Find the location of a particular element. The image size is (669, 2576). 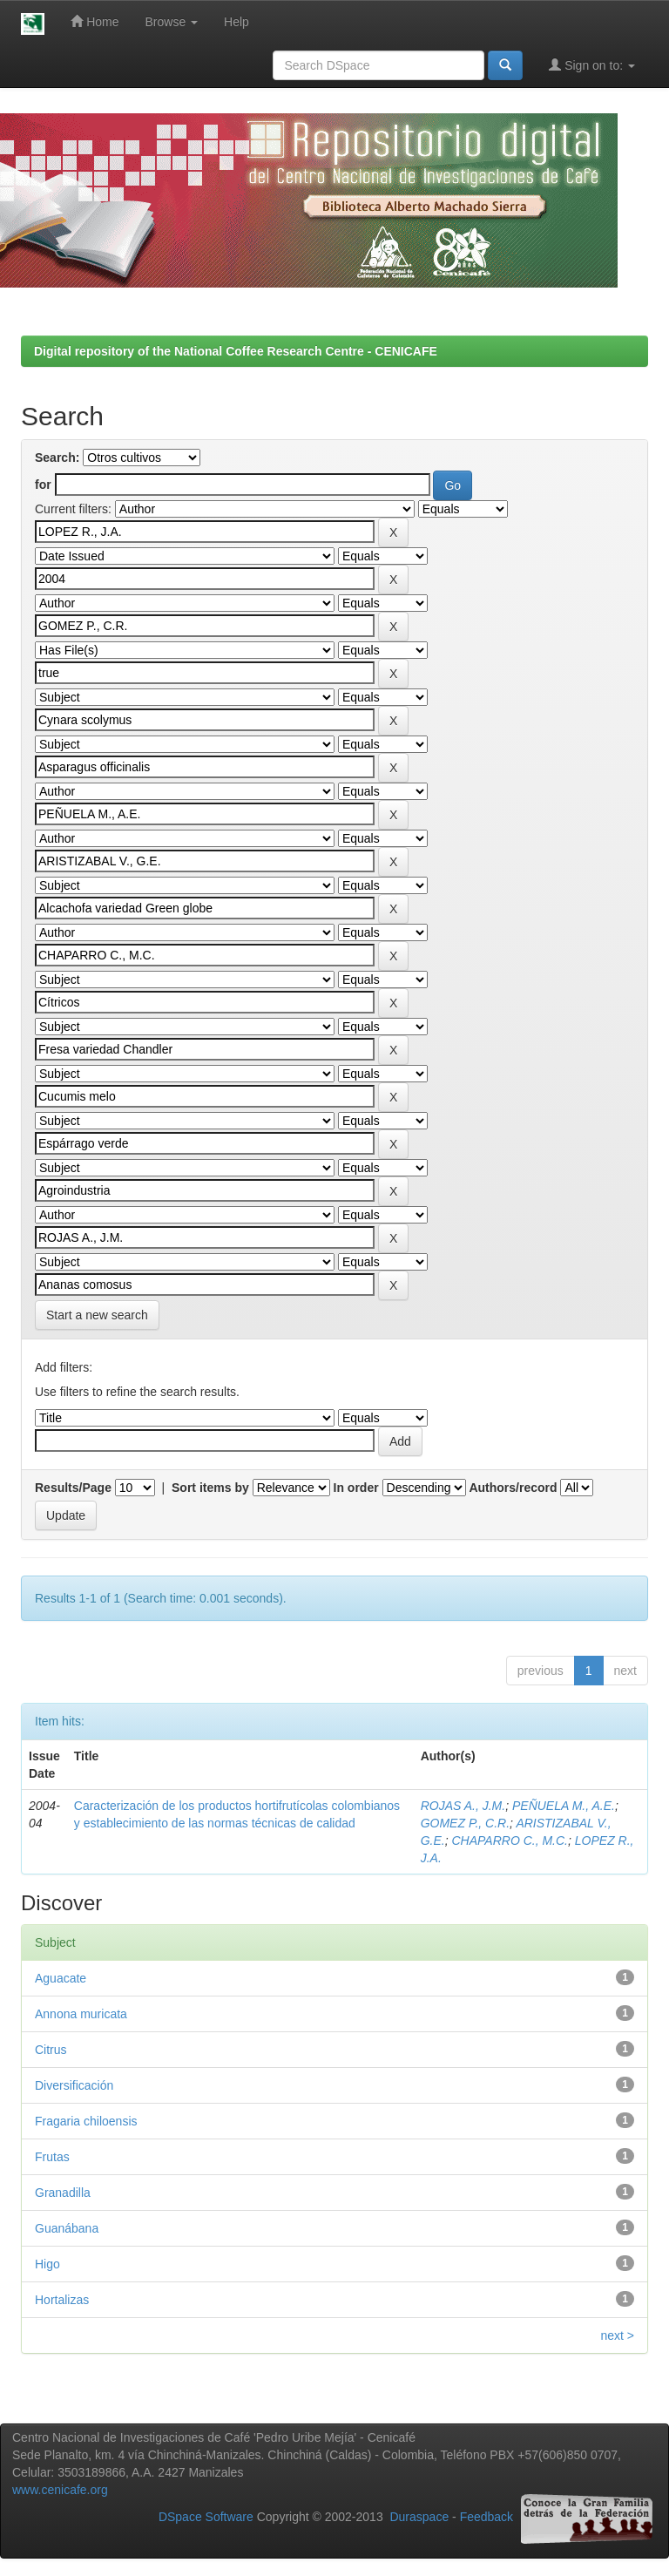

for is located at coordinates (43, 484).